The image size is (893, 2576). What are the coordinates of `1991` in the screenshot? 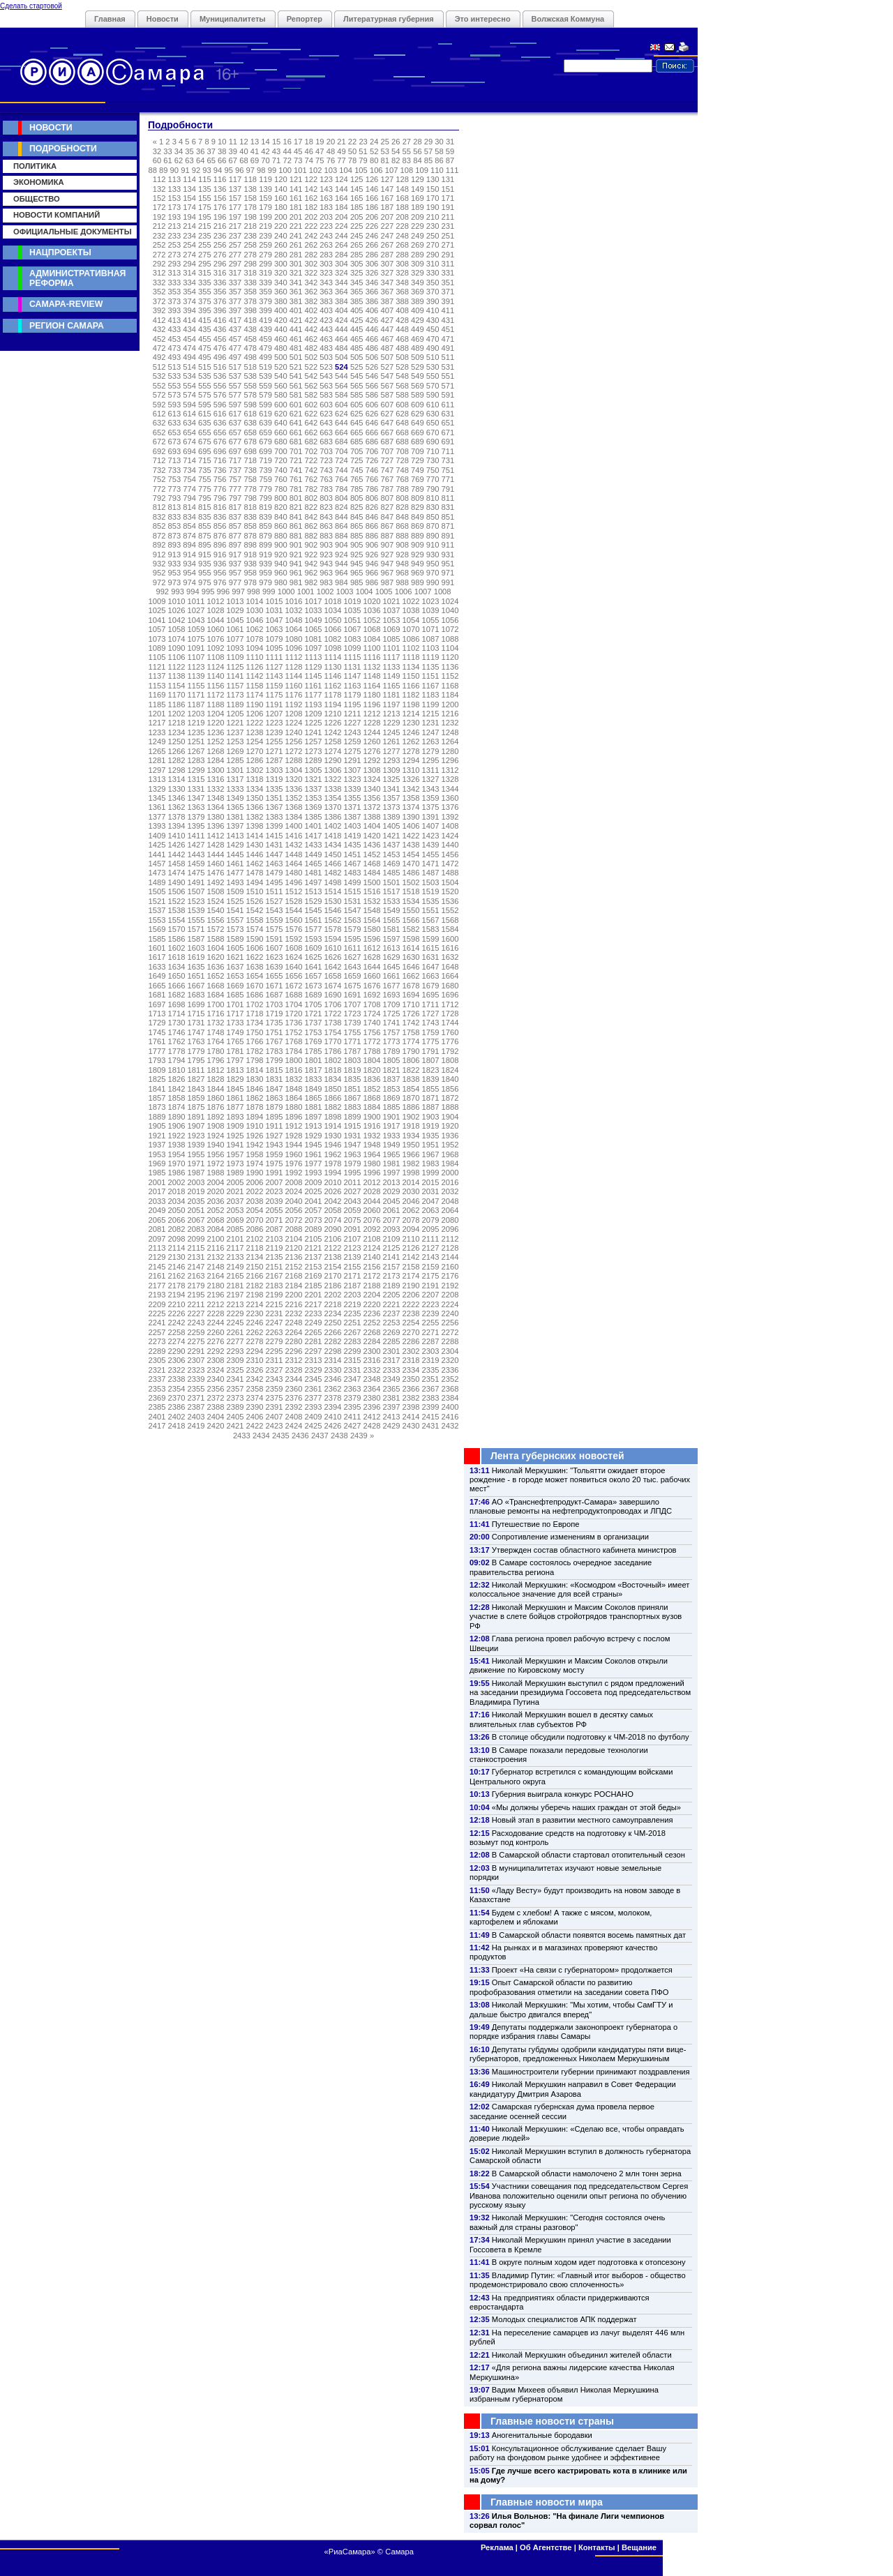 It's located at (274, 1172).